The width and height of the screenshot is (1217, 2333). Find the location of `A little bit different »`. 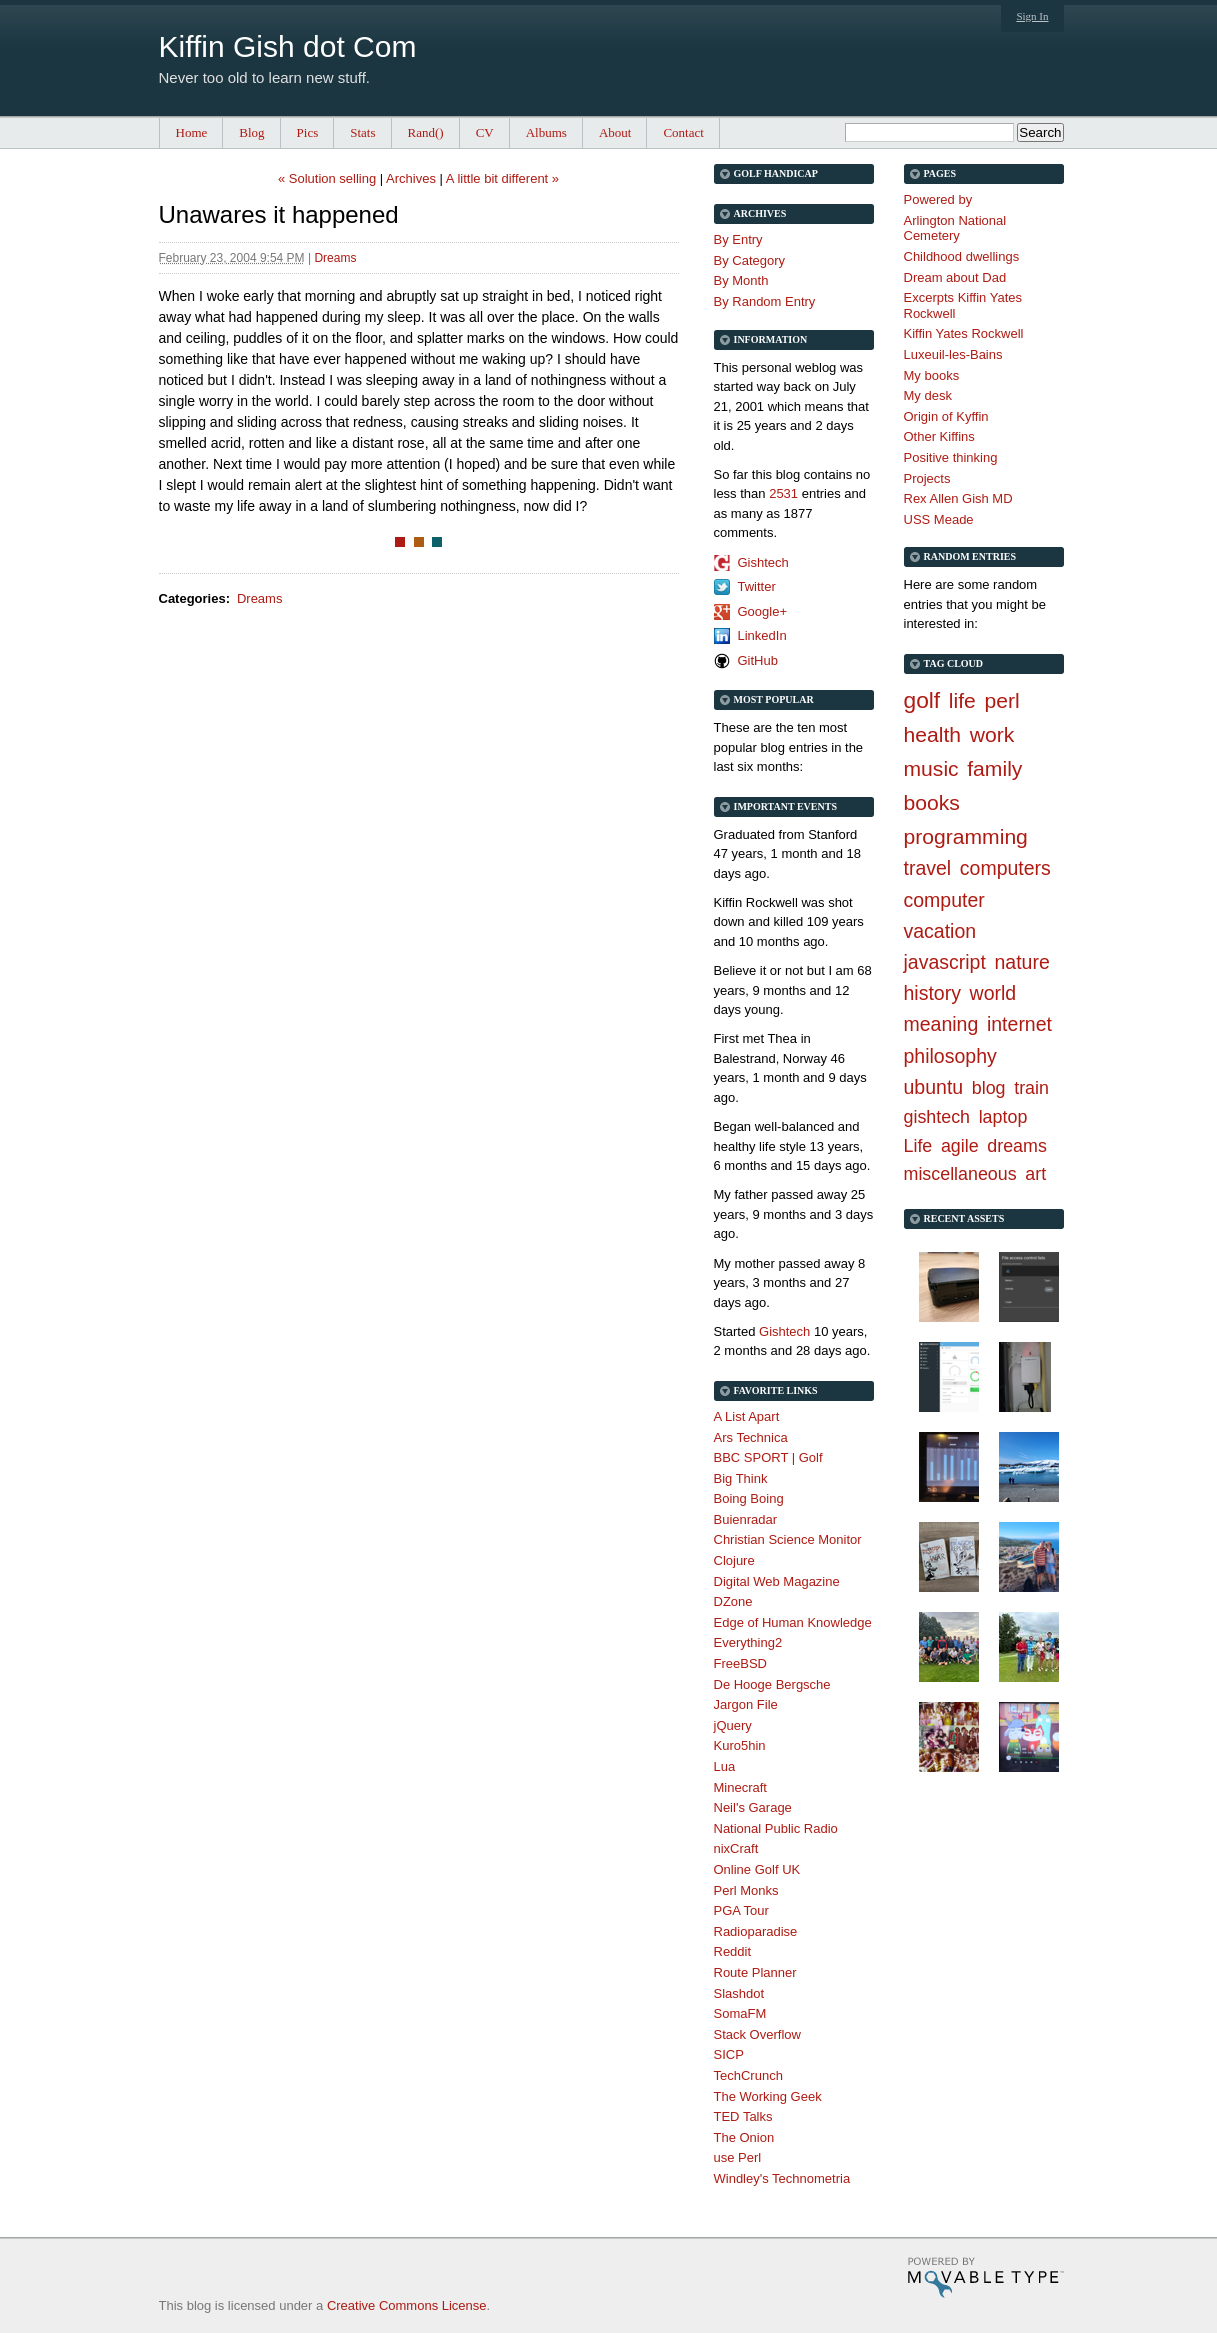

A little bit different » is located at coordinates (502, 178).